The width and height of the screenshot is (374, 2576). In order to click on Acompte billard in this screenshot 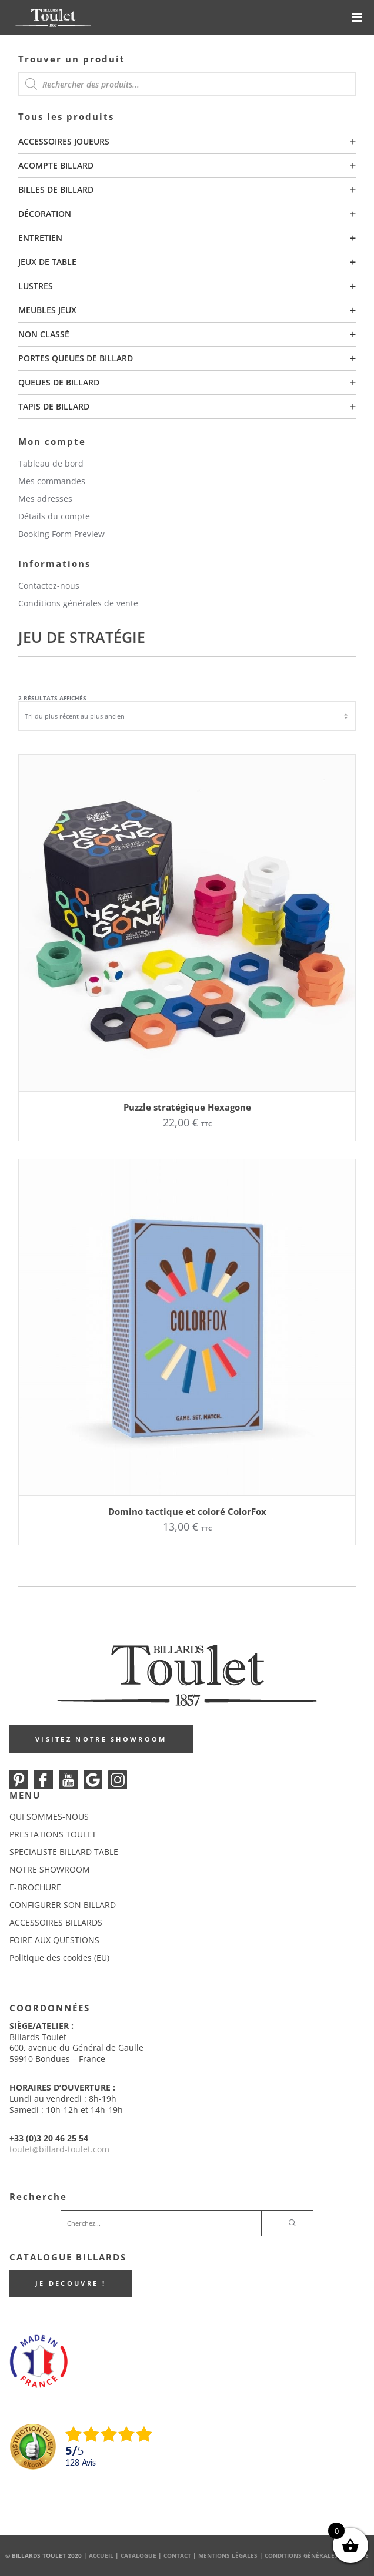, I will do `click(56, 165)`.